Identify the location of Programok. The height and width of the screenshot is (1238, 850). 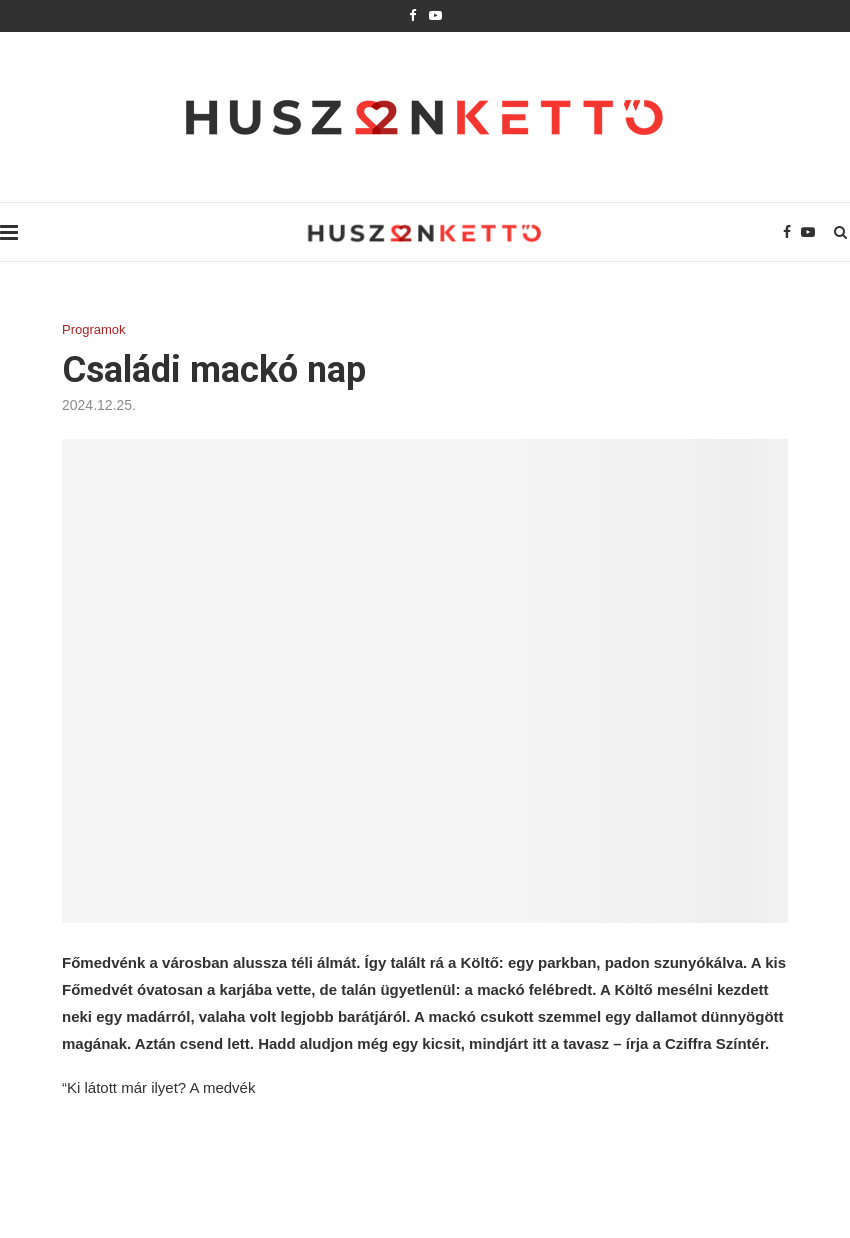
(94, 329).